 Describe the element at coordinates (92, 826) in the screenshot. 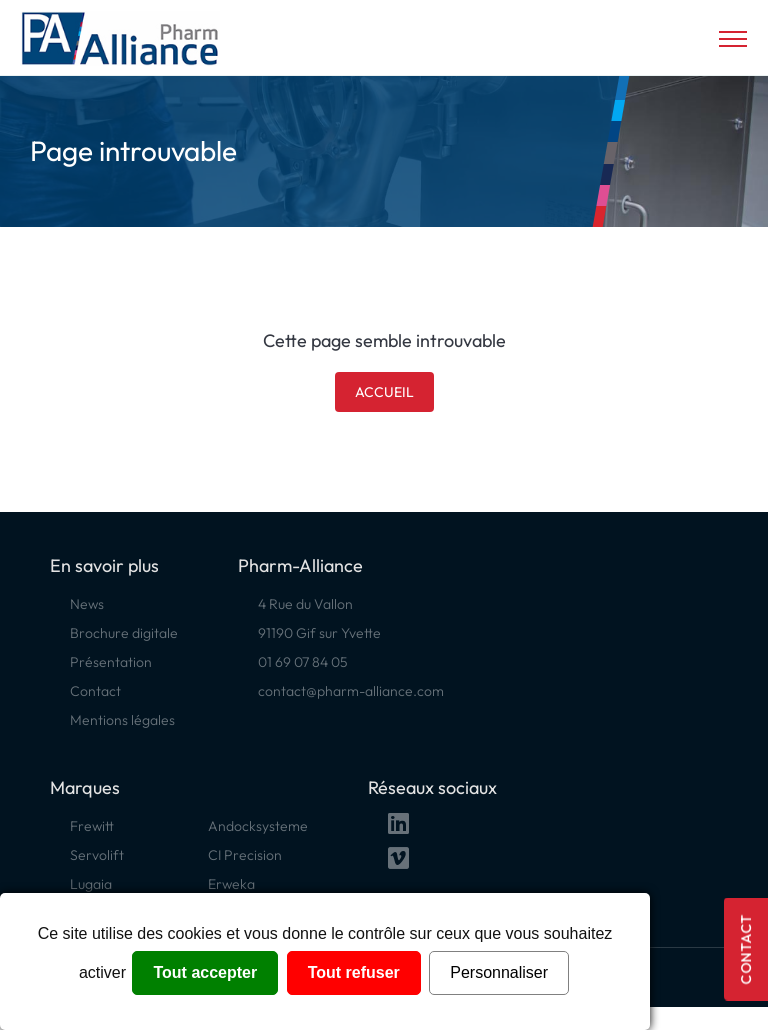

I see `Frewitt` at that location.